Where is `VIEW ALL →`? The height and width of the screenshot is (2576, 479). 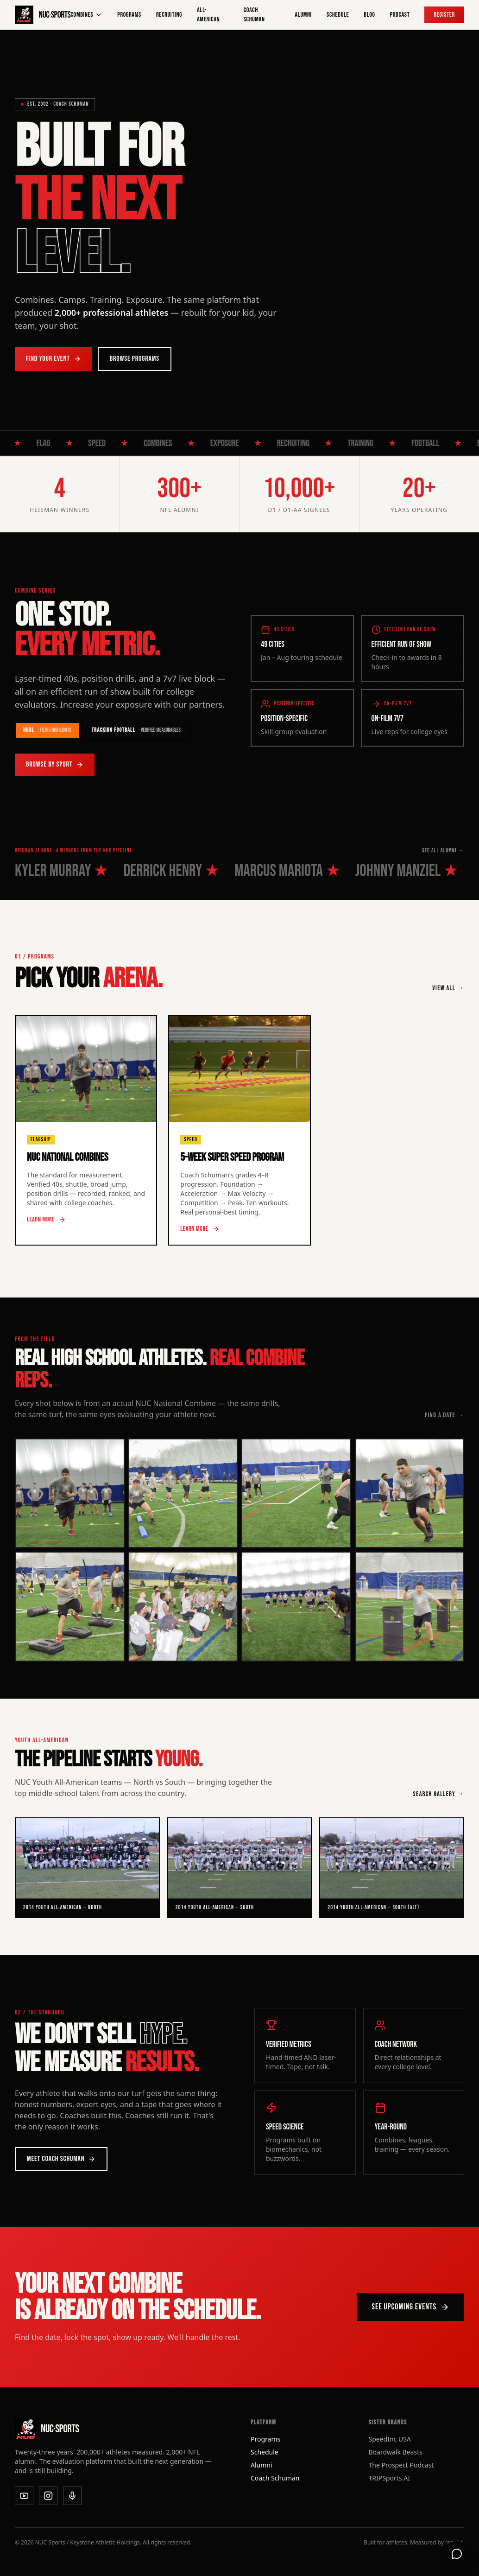 VIEW ALL → is located at coordinates (448, 988).